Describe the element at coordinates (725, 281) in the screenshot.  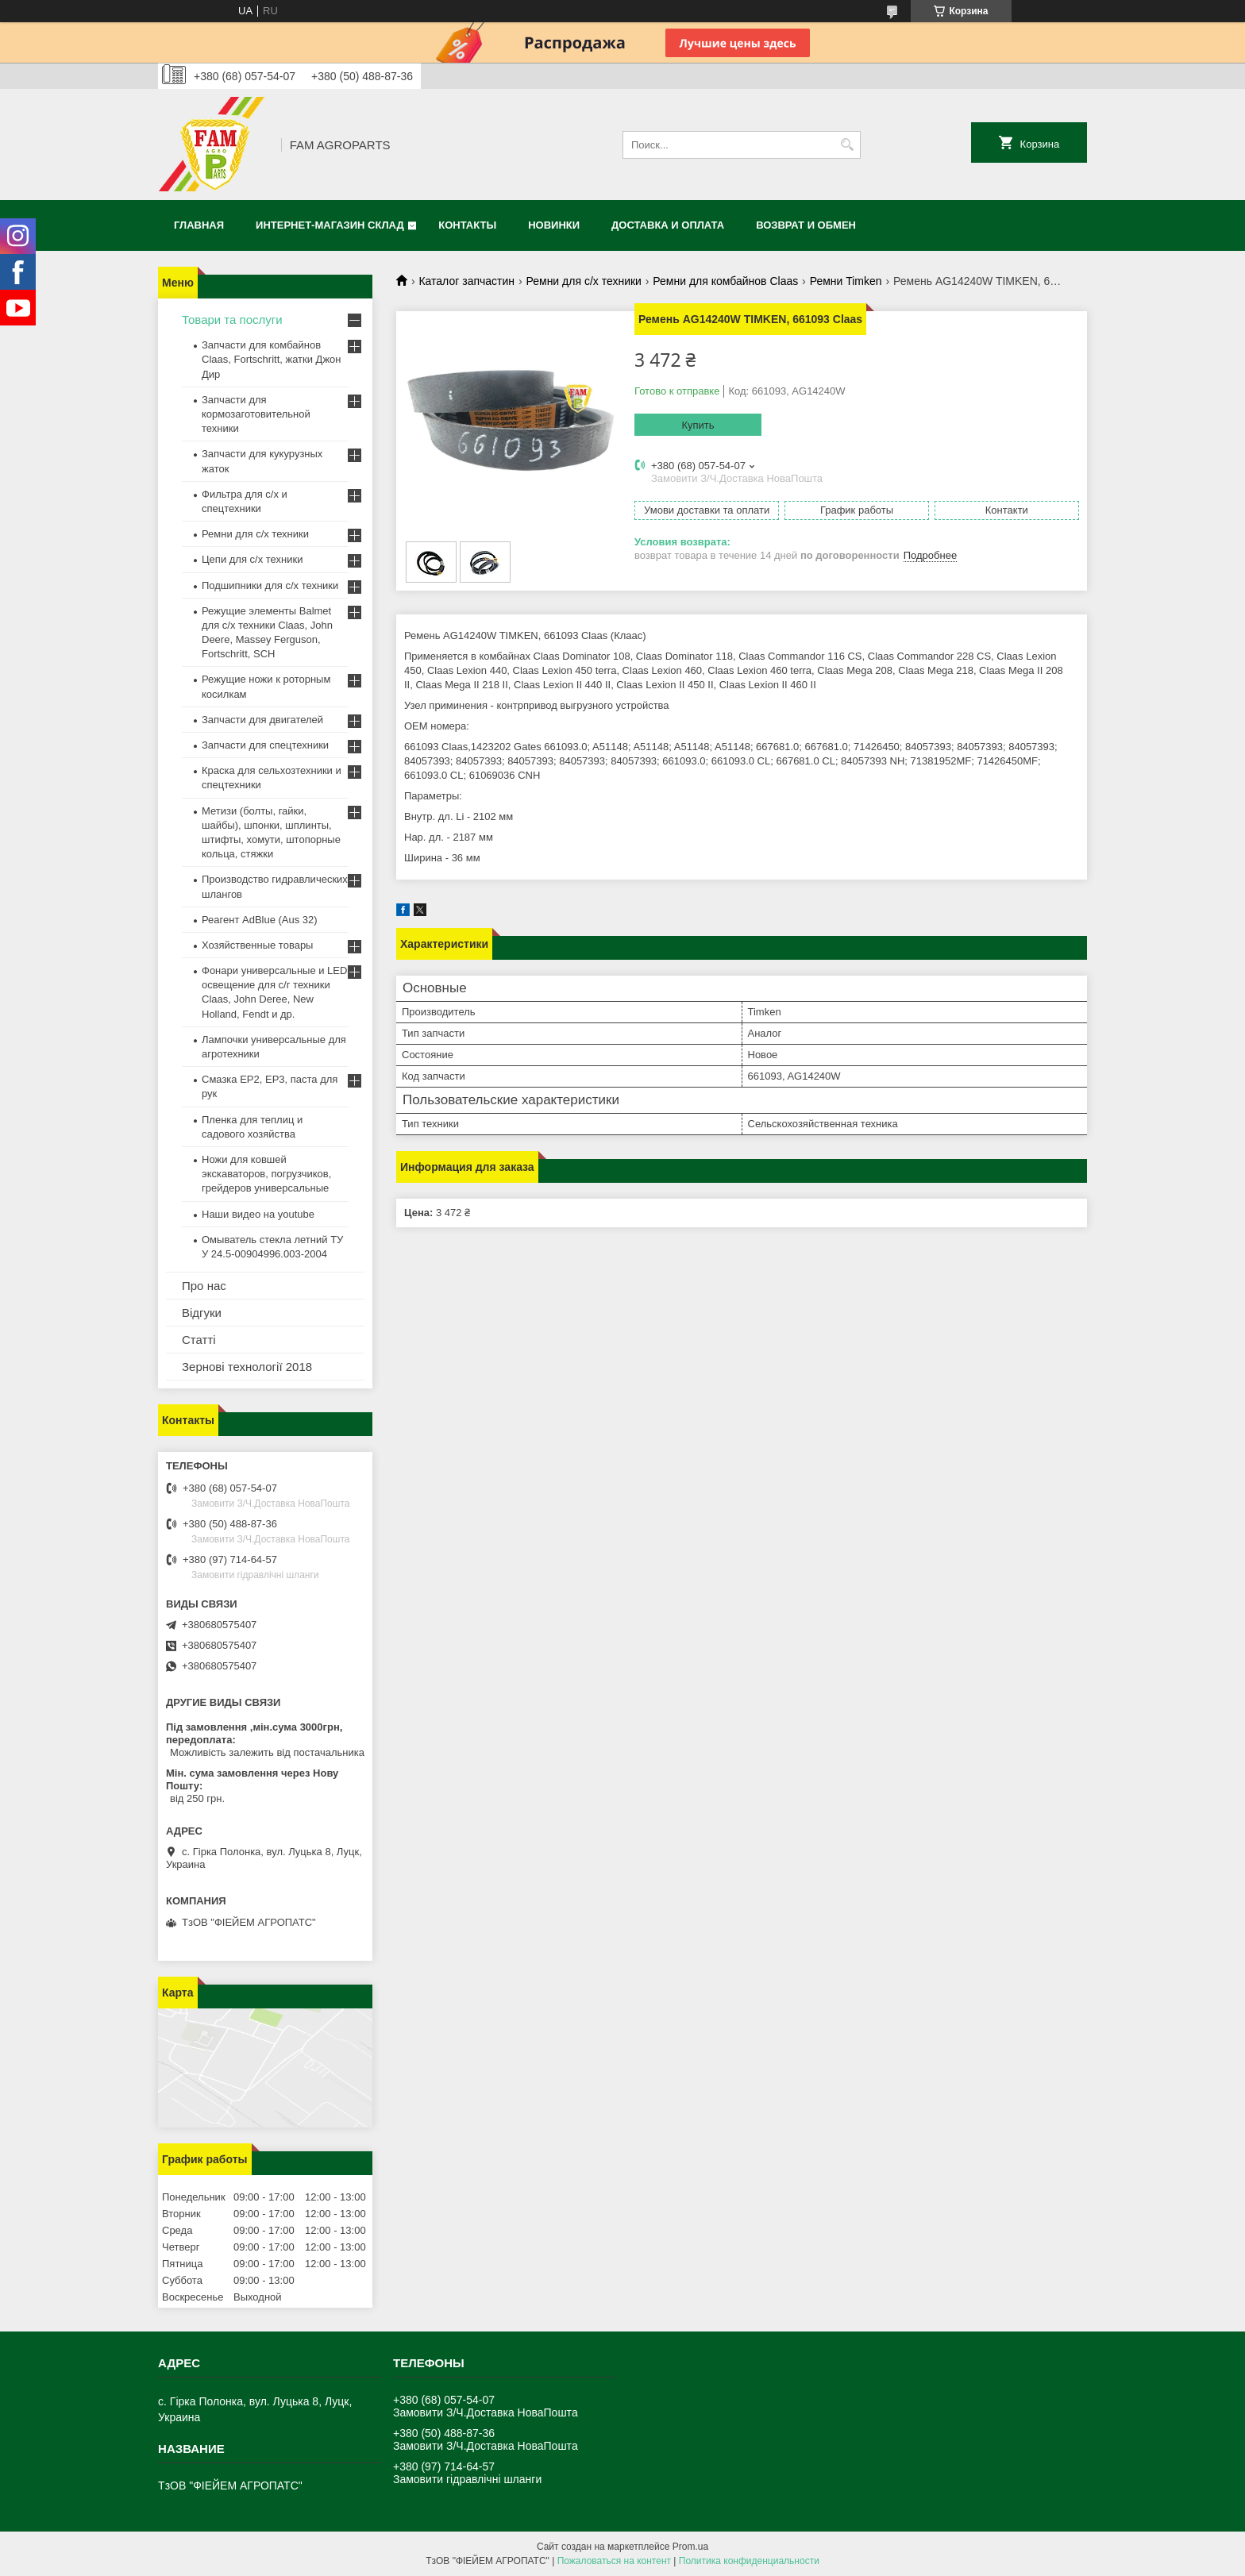
I see `Ремни для комбайнов Claas` at that location.